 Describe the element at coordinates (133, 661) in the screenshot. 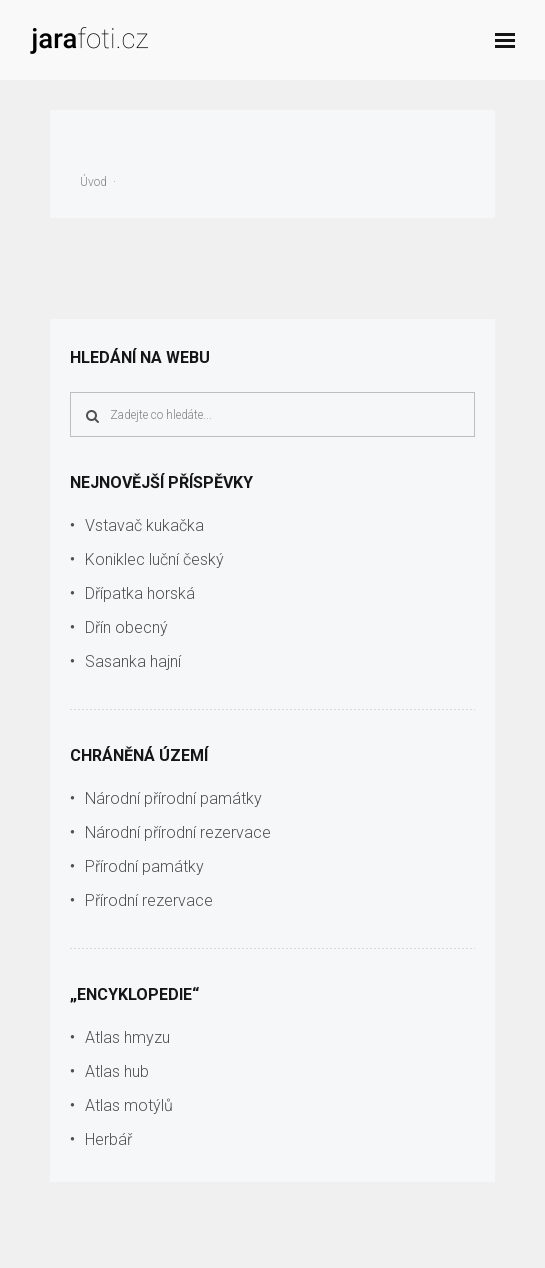

I see `Sasanka hajní` at that location.